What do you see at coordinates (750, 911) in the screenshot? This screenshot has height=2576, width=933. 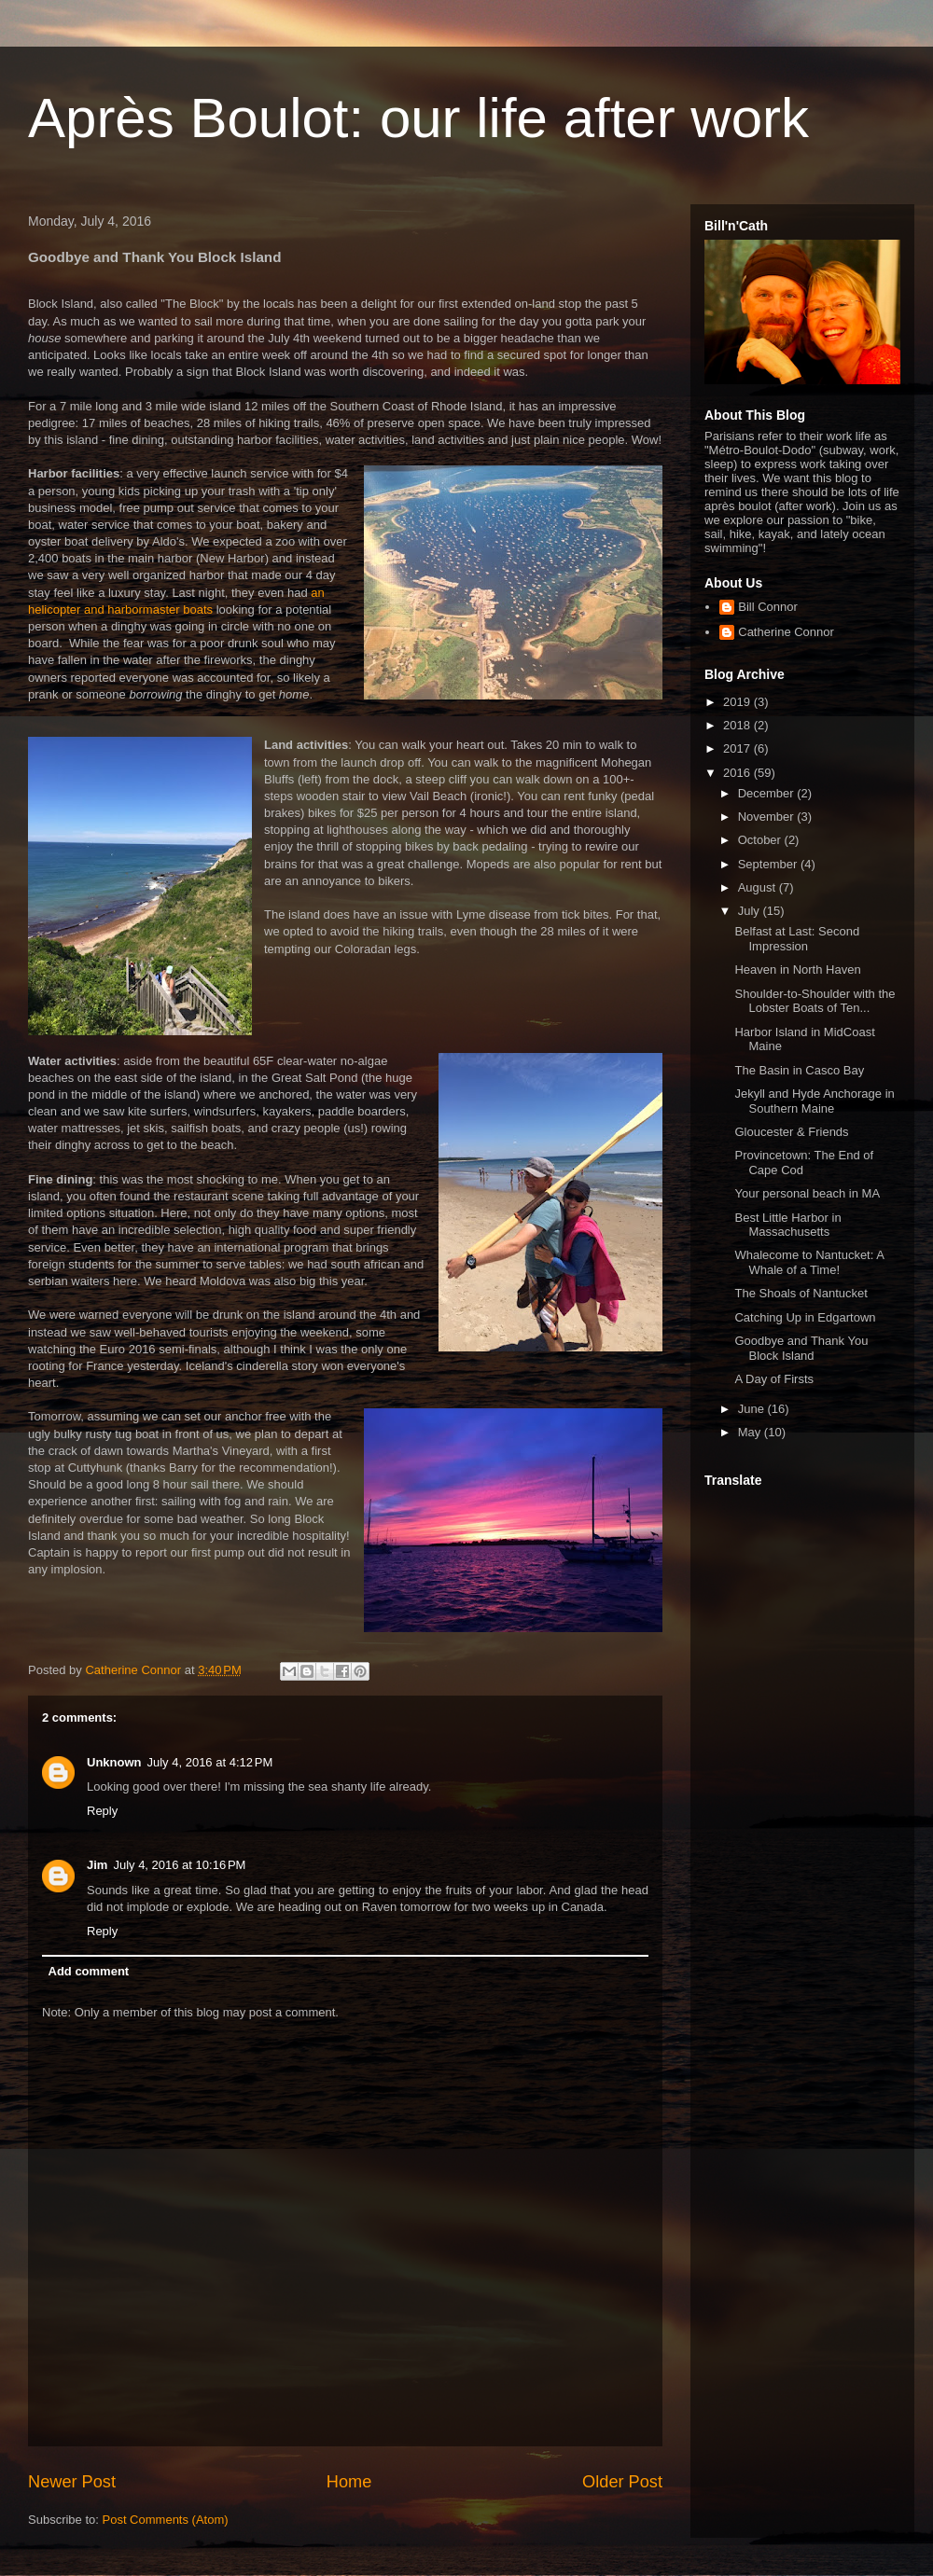 I see `July` at bounding box center [750, 911].